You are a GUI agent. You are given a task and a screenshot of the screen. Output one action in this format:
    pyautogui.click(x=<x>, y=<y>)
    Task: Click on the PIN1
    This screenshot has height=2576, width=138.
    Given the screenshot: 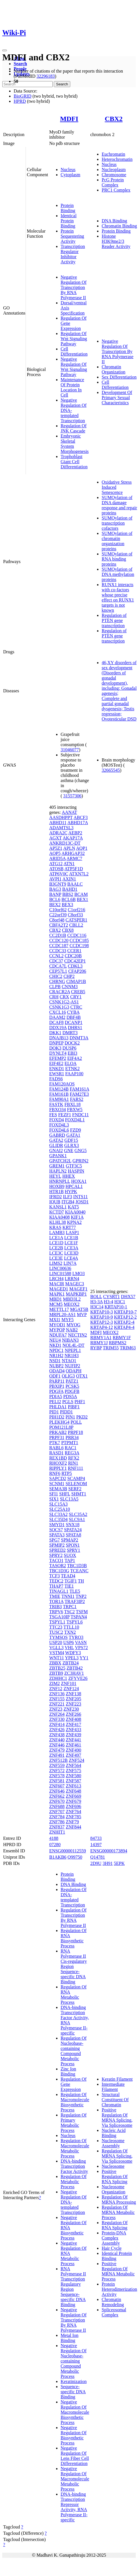 What is the action you would take?
    pyautogui.click(x=70, y=1417)
    